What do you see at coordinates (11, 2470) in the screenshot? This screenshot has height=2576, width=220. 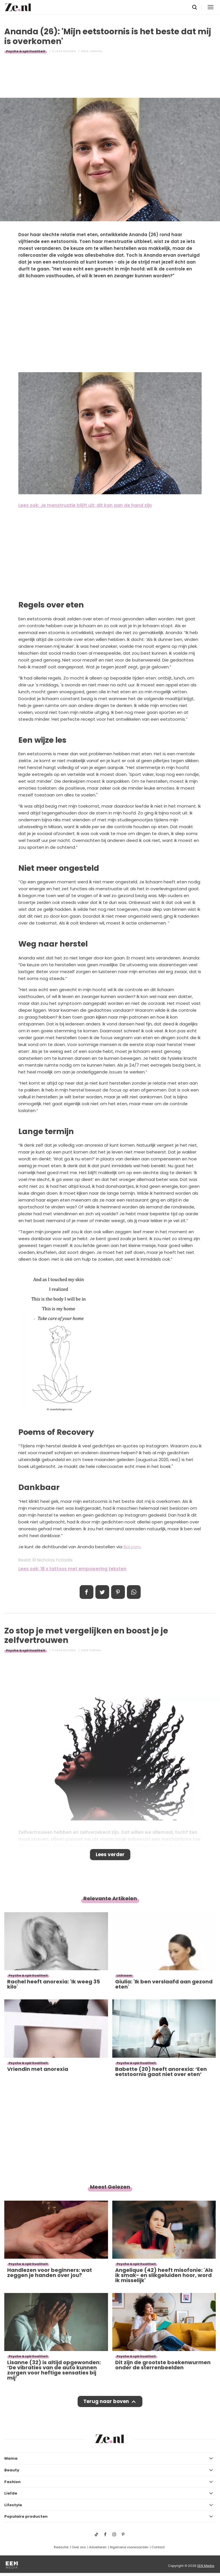 I see `Beauty` at bounding box center [11, 2470].